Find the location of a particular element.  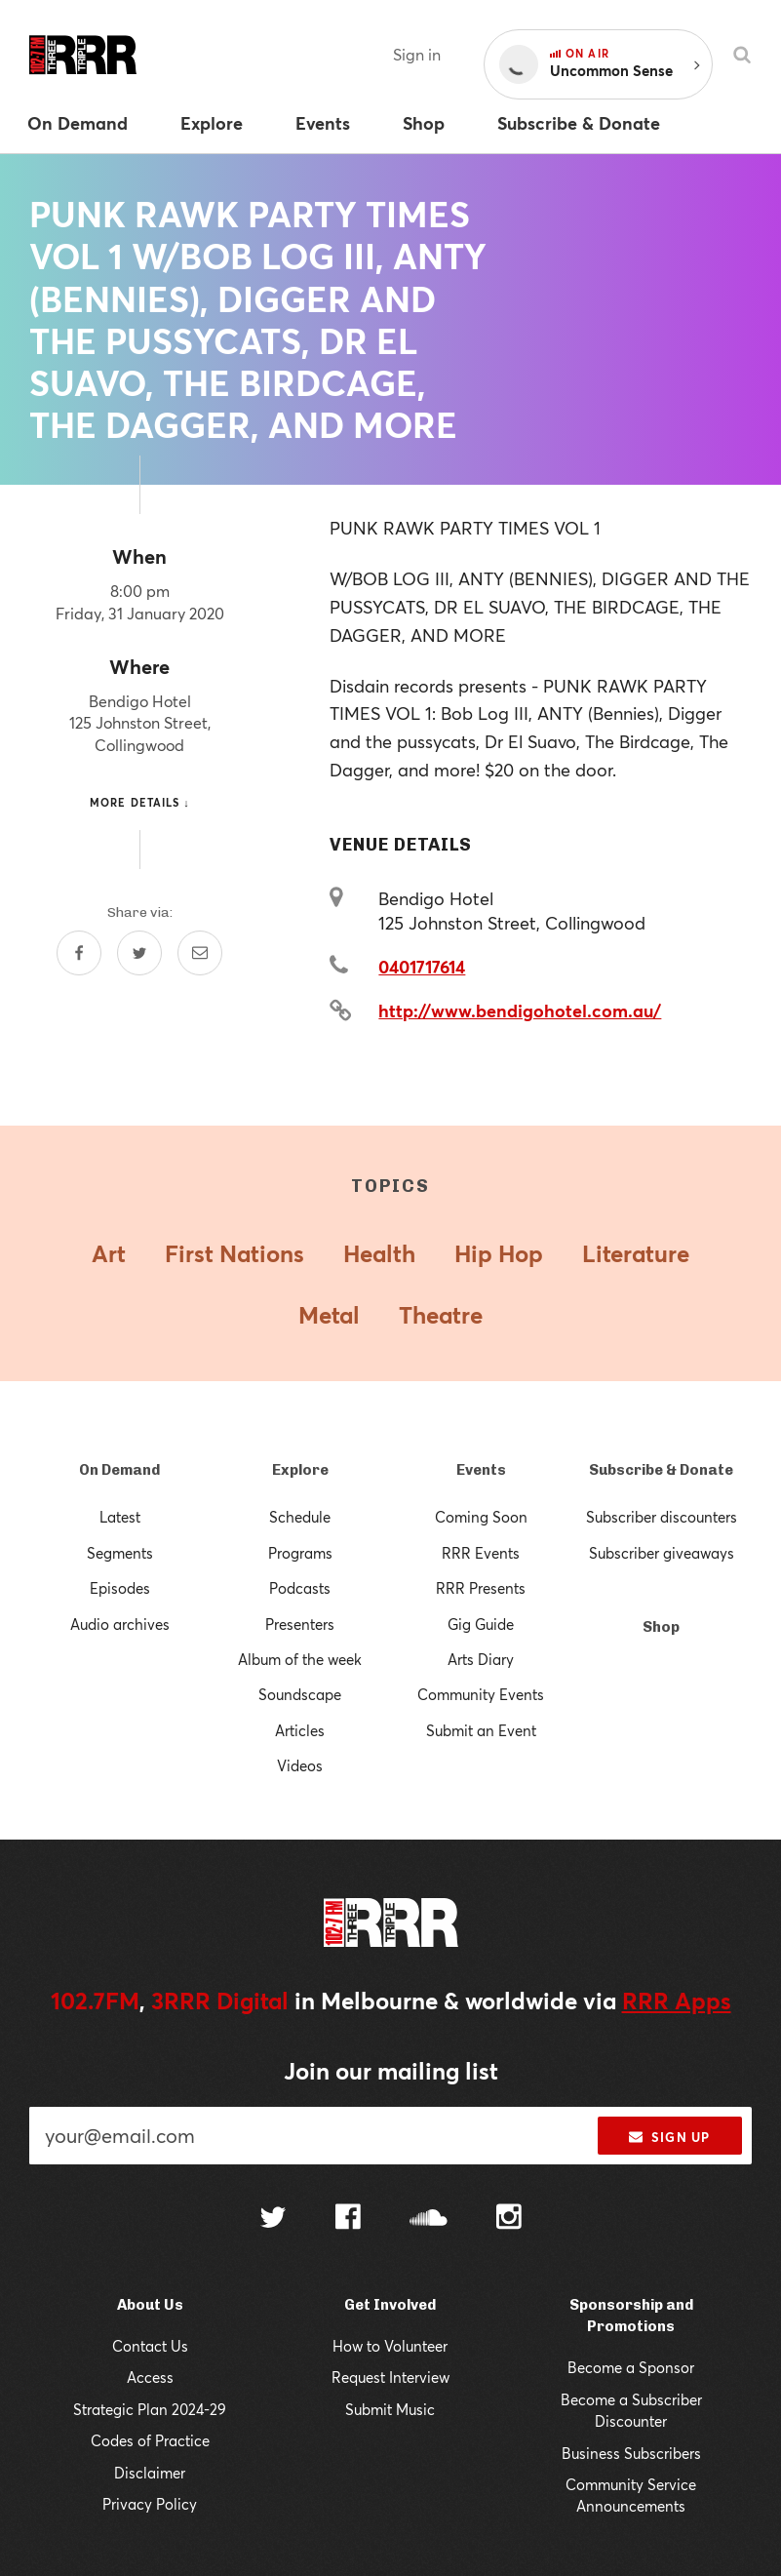

Contact Us is located at coordinates (150, 2346).